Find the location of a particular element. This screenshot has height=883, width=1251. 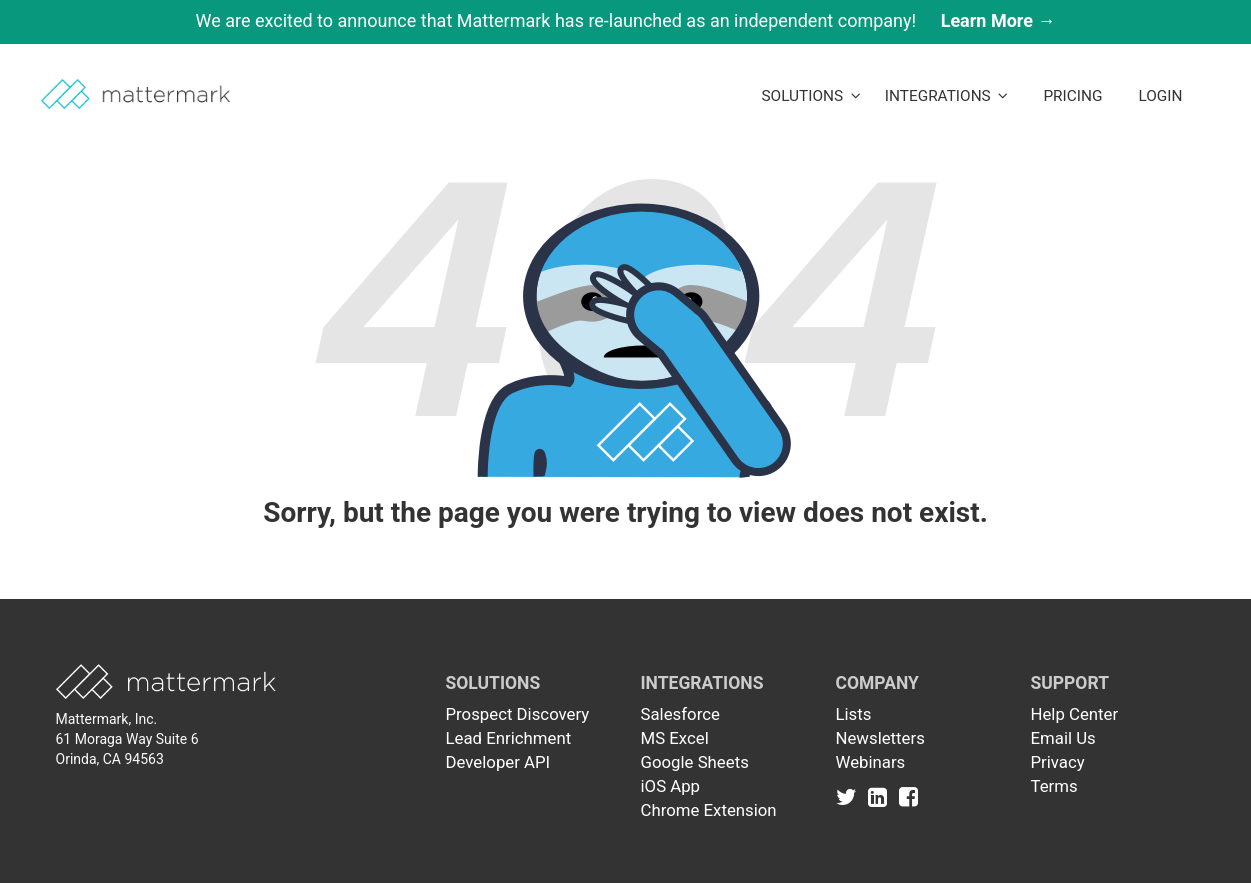

MS Excel is located at coordinates (675, 738).